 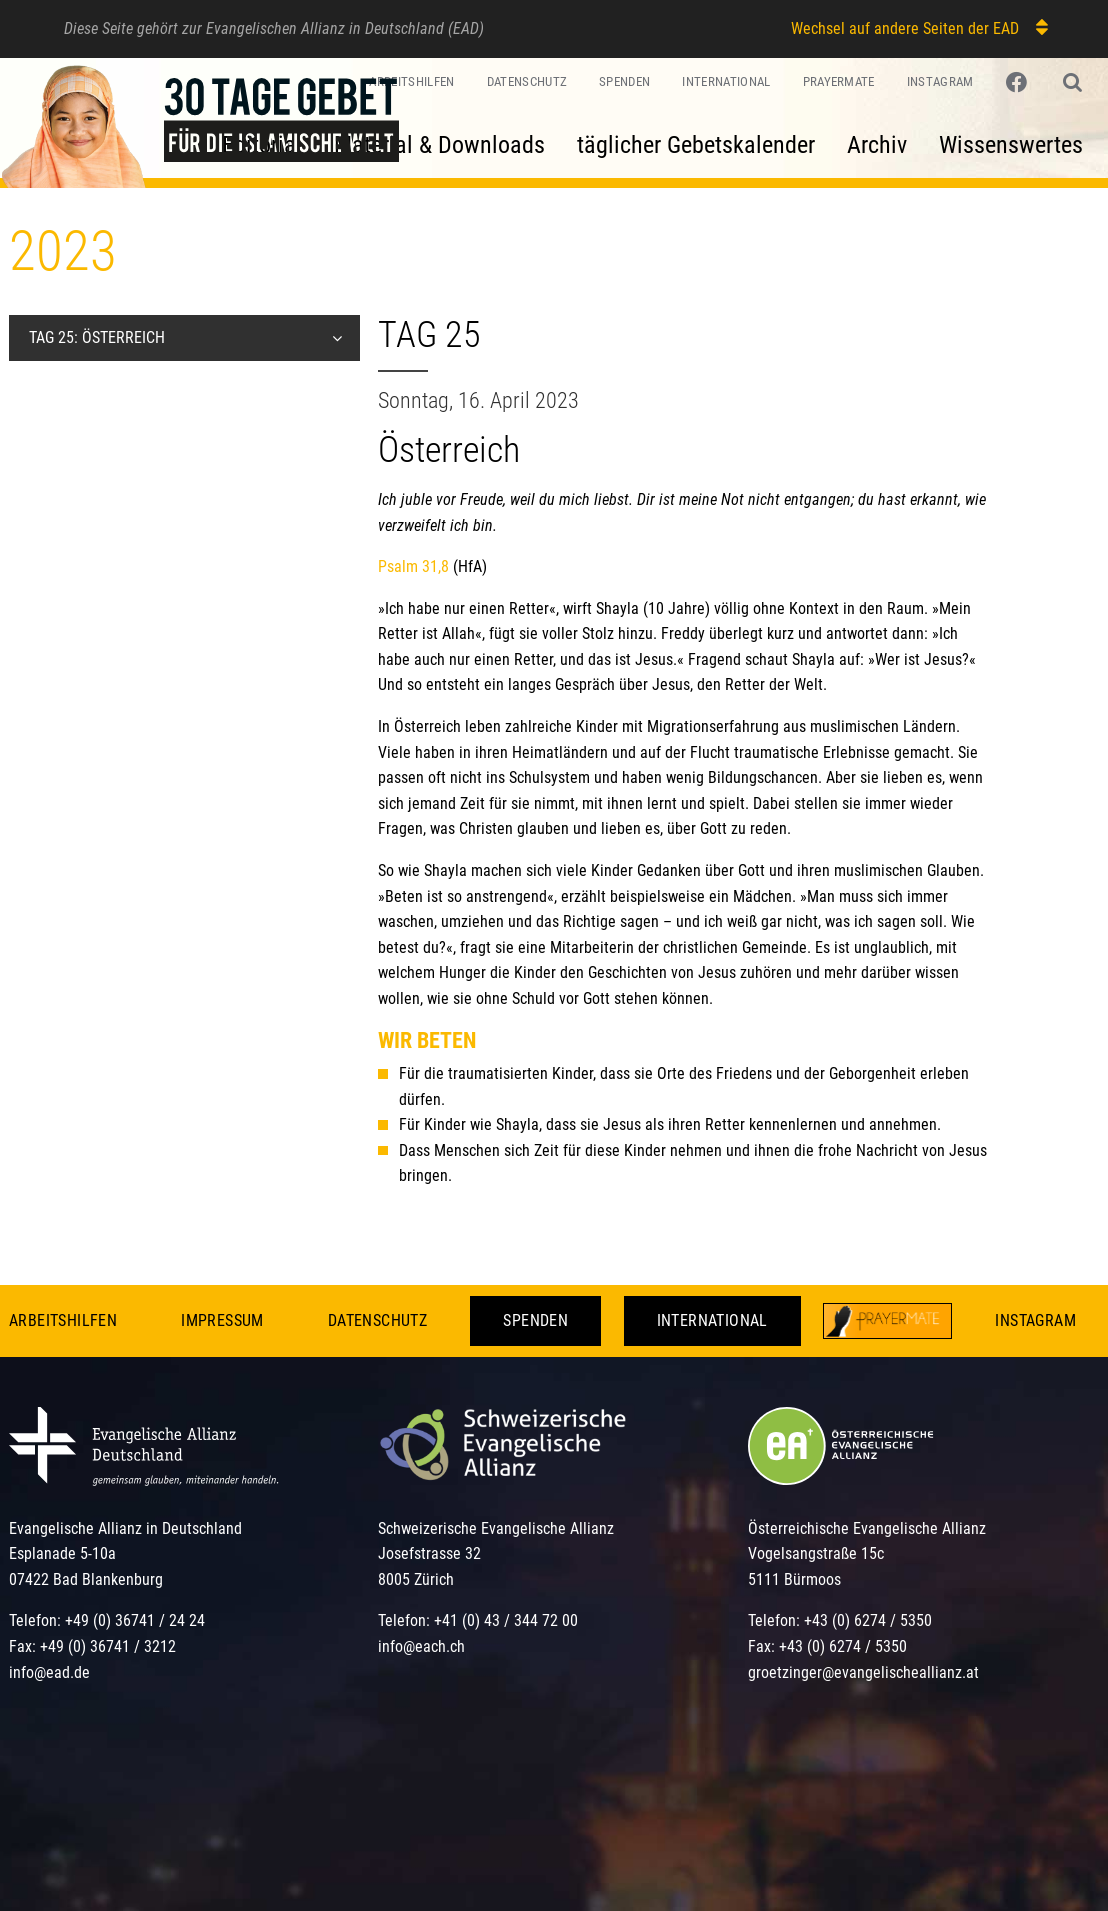 What do you see at coordinates (1011, 145) in the screenshot?
I see `Wissenswertes` at bounding box center [1011, 145].